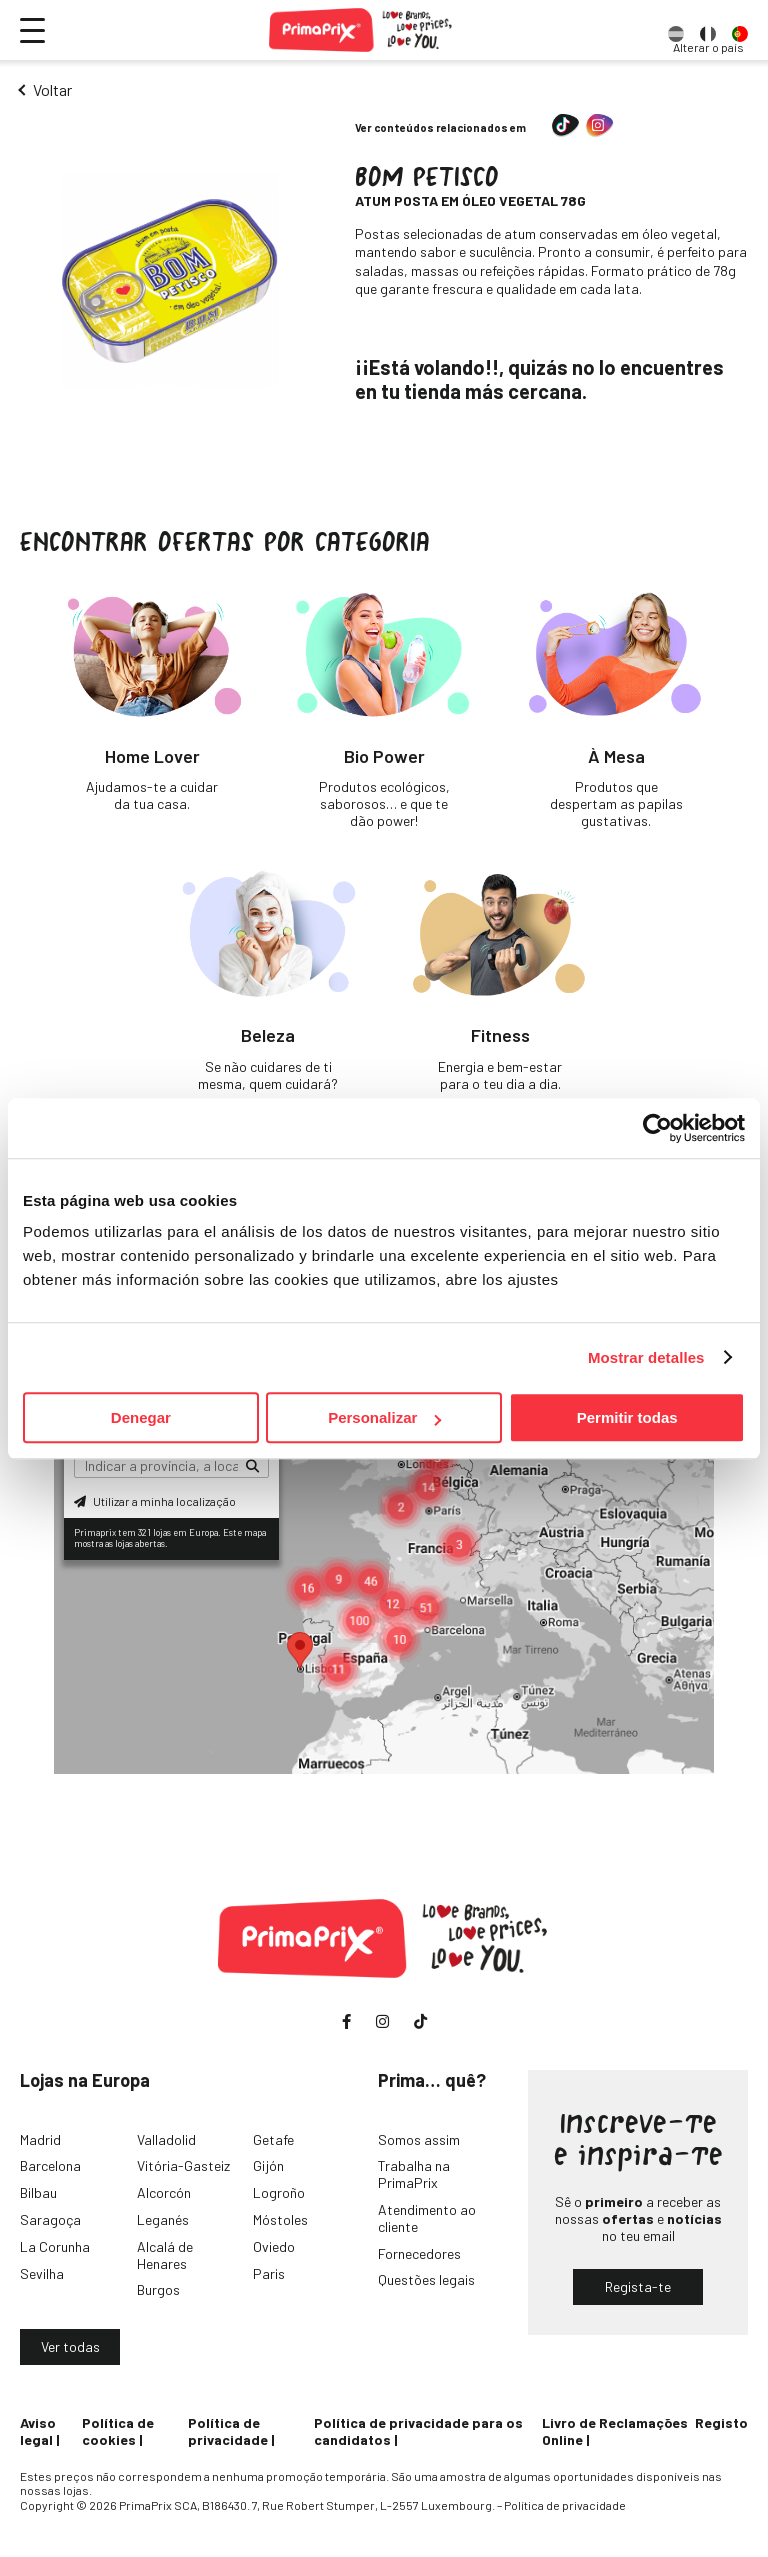 The image size is (768, 2557). I want to click on Fornecedores, so click(419, 2253).